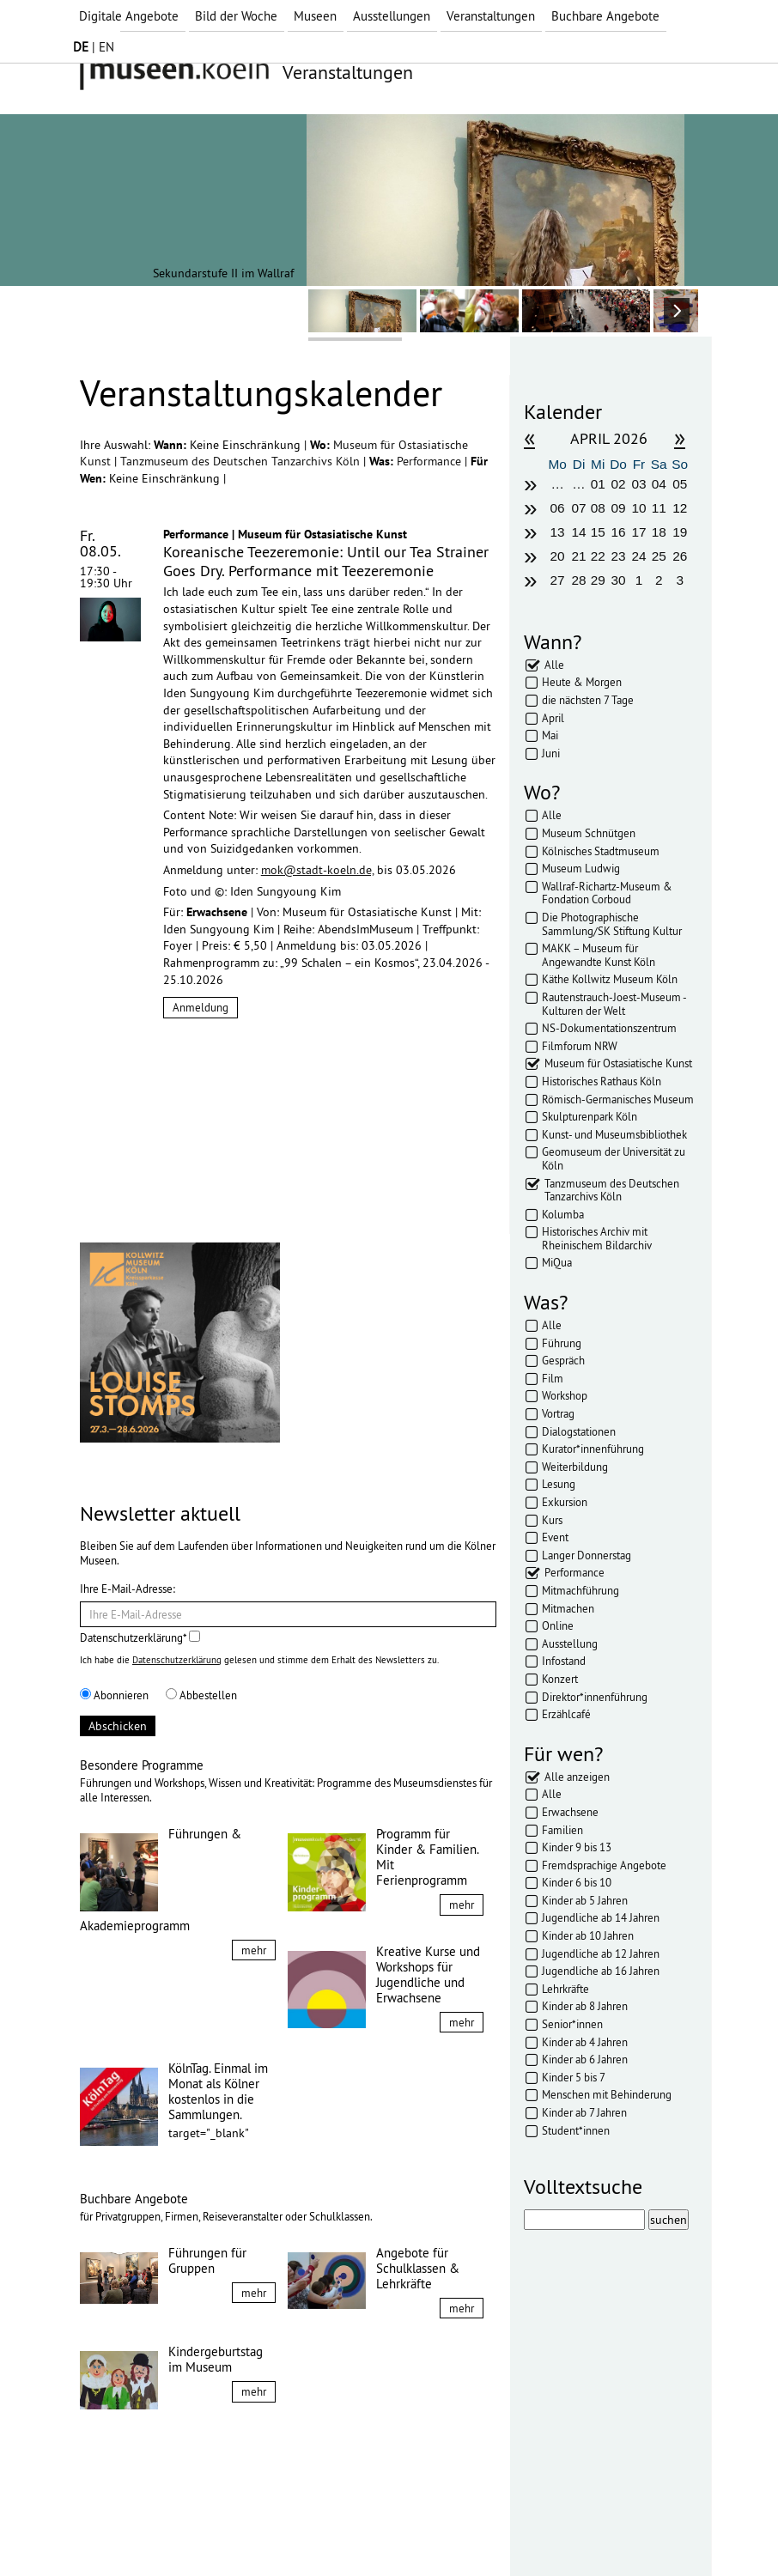 This screenshot has height=2576, width=778. I want to click on 10, so click(638, 508).